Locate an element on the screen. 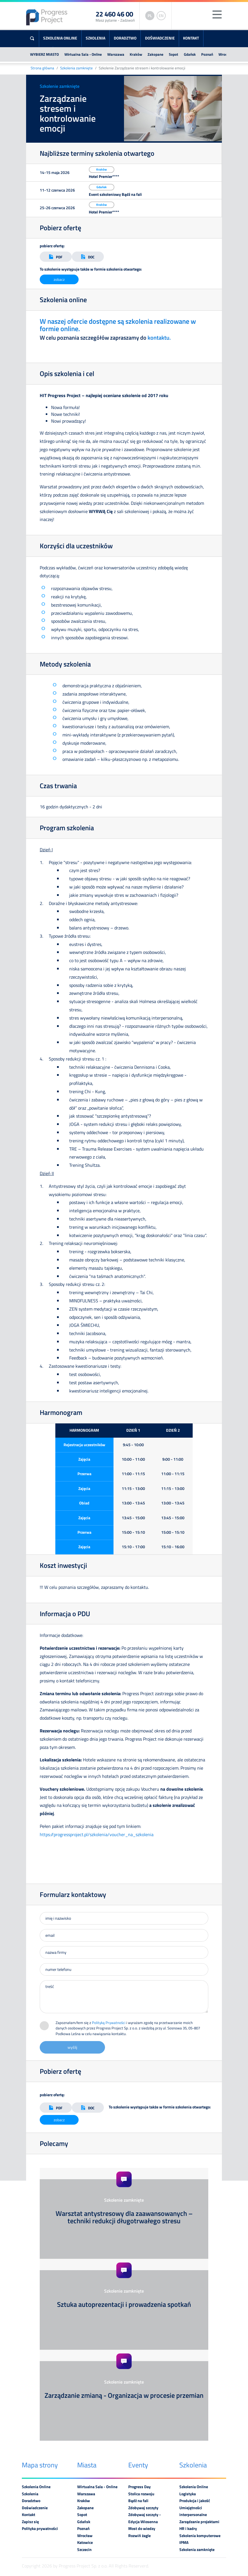  Doświadczenie is located at coordinates (160, 38).